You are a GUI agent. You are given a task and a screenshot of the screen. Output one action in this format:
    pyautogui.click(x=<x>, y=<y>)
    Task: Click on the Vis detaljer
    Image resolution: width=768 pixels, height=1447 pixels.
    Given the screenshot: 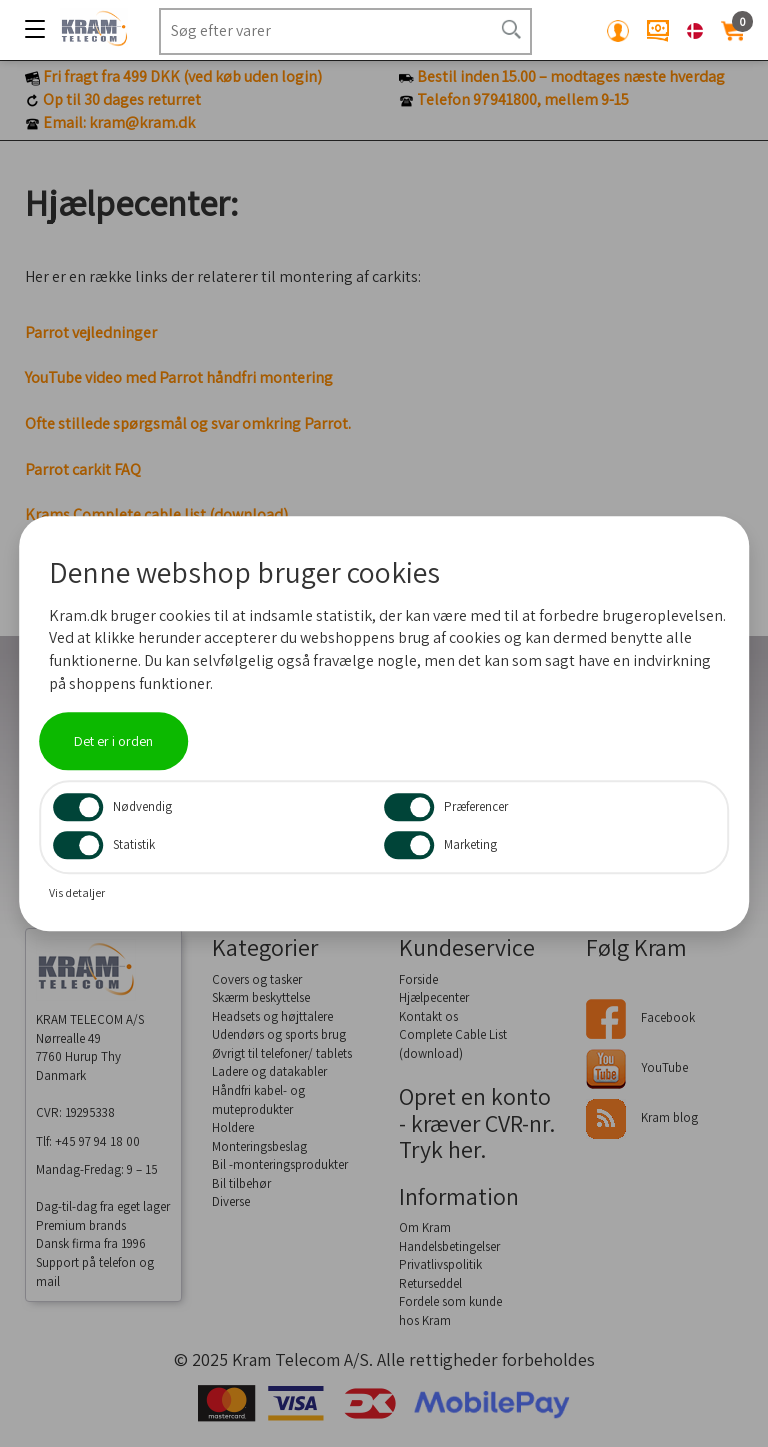 What is the action you would take?
    pyautogui.click(x=77, y=892)
    